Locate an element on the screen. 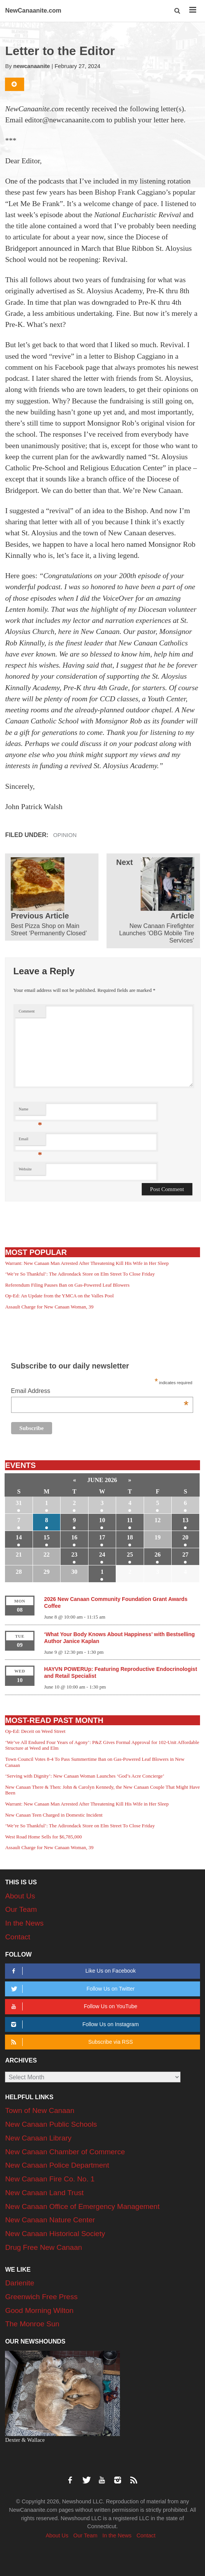 The height and width of the screenshot is (2576, 205). 13 is located at coordinates (185, 1520).